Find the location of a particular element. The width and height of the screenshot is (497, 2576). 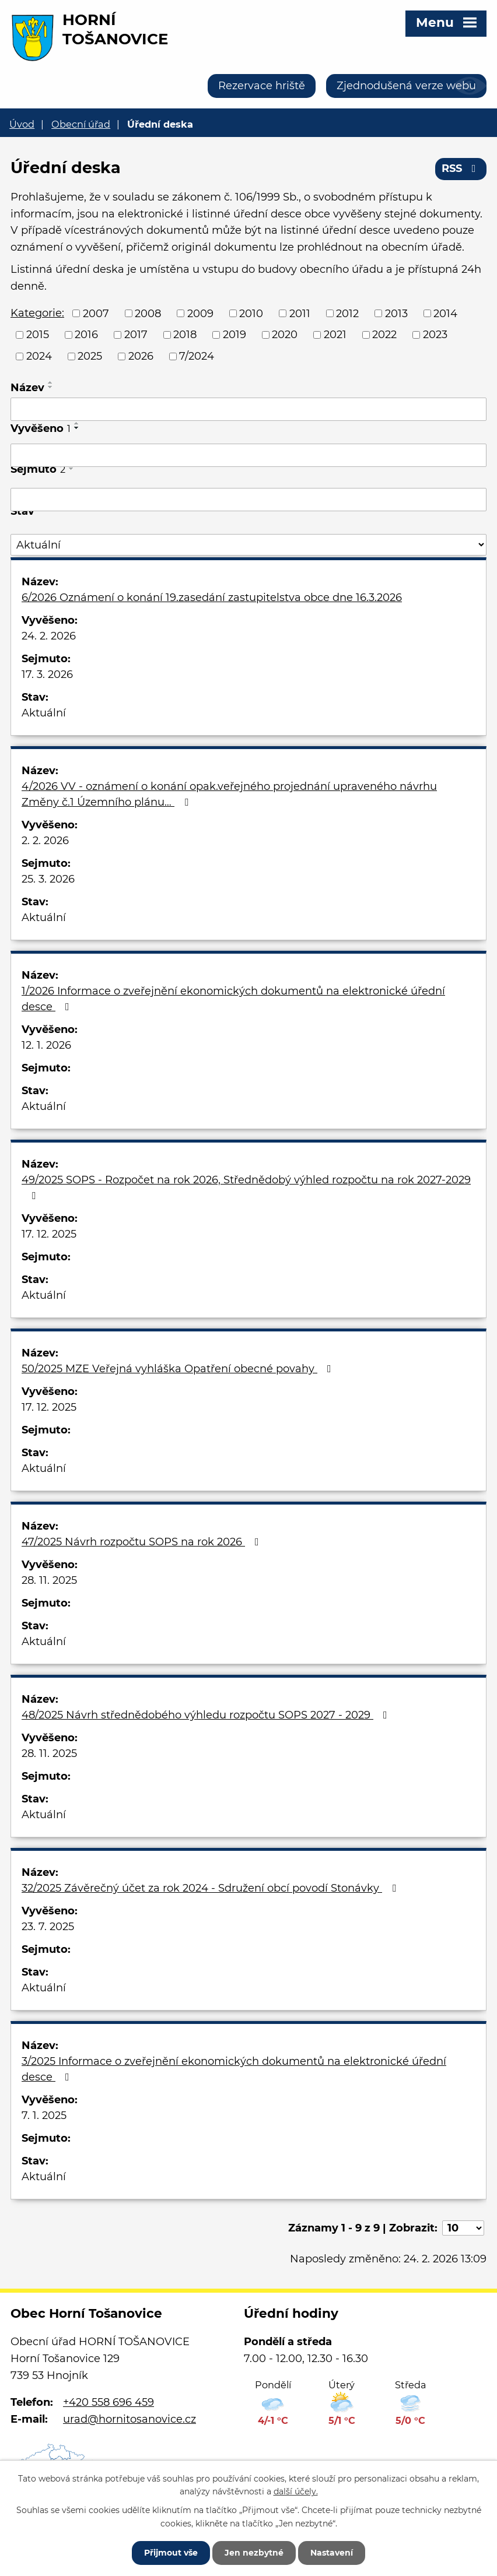

24. 2. 2026 is located at coordinates (49, 636).